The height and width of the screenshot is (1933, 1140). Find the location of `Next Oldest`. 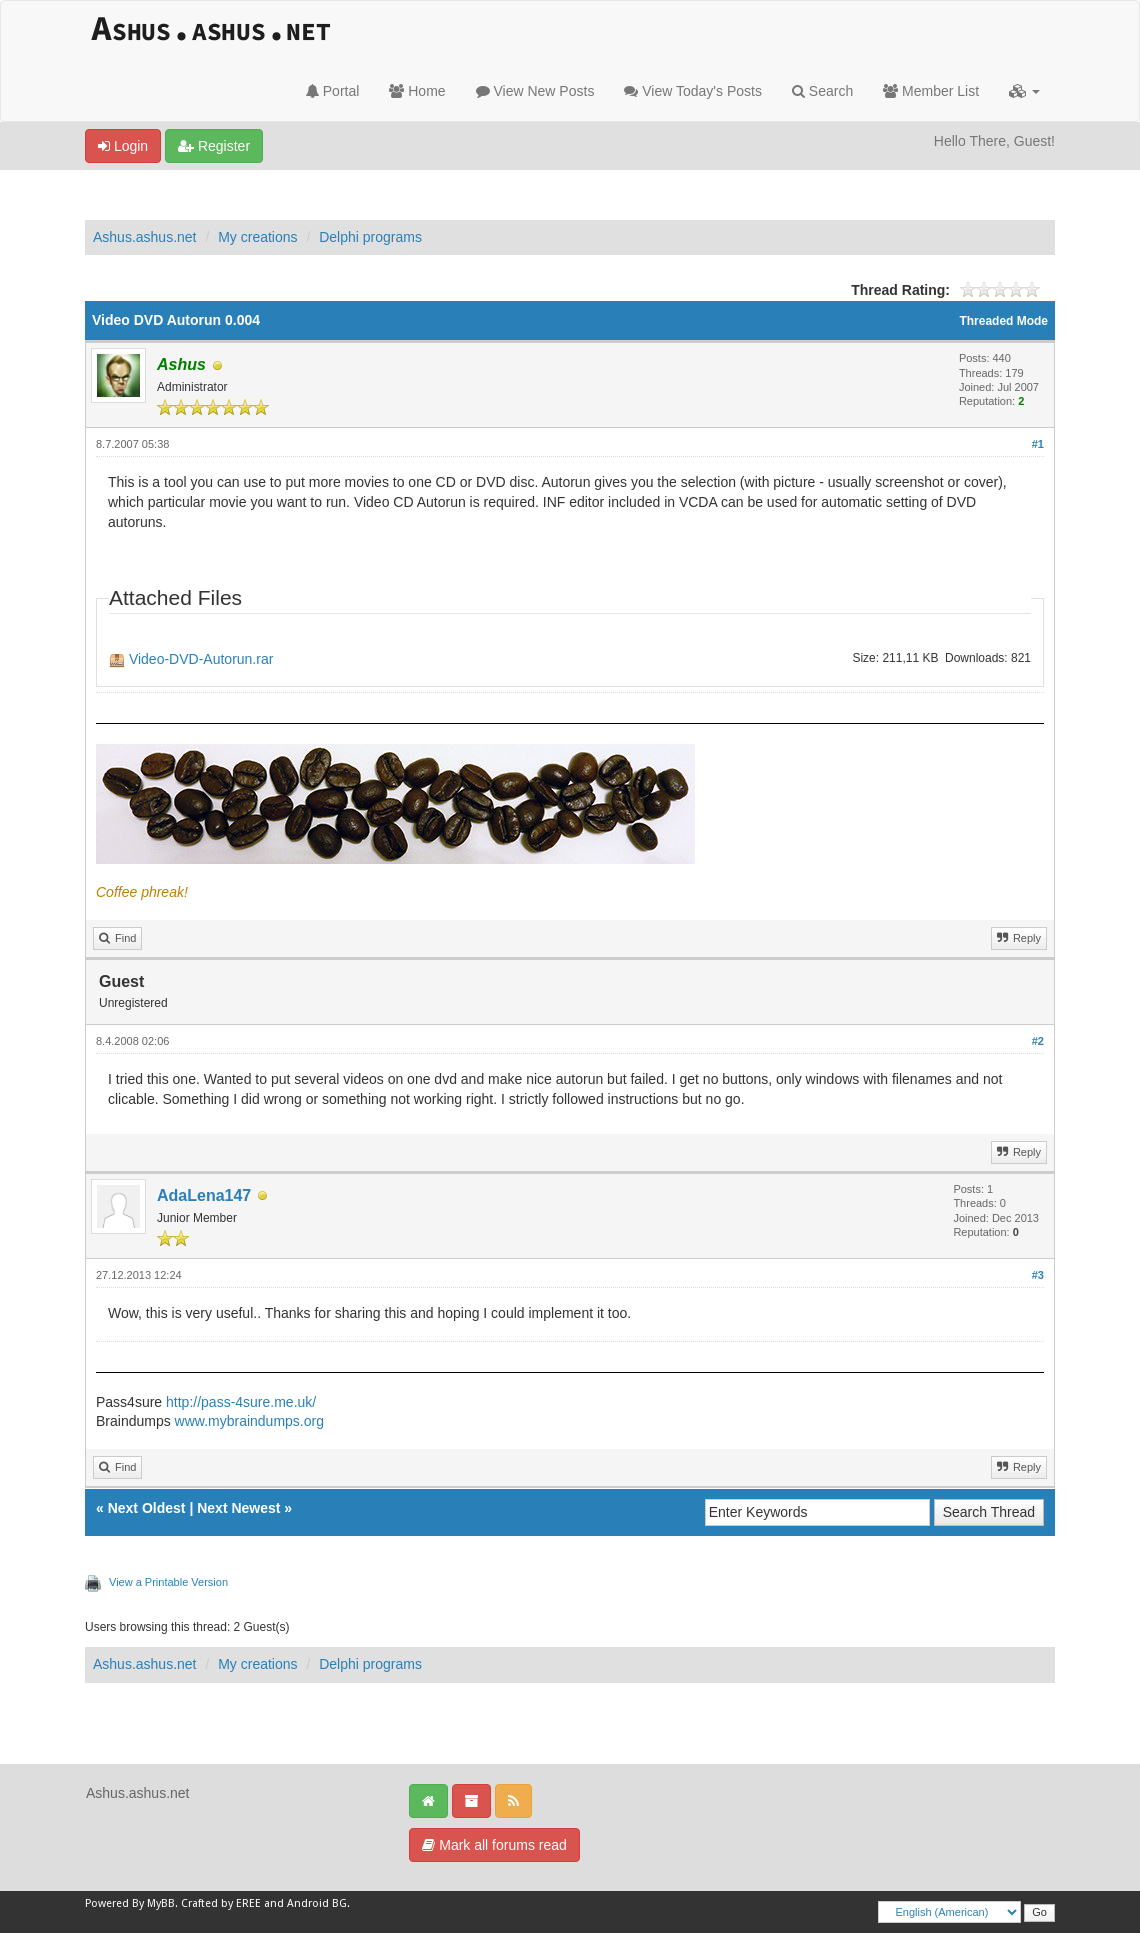

Next Oldest is located at coordinates (147, 1508).